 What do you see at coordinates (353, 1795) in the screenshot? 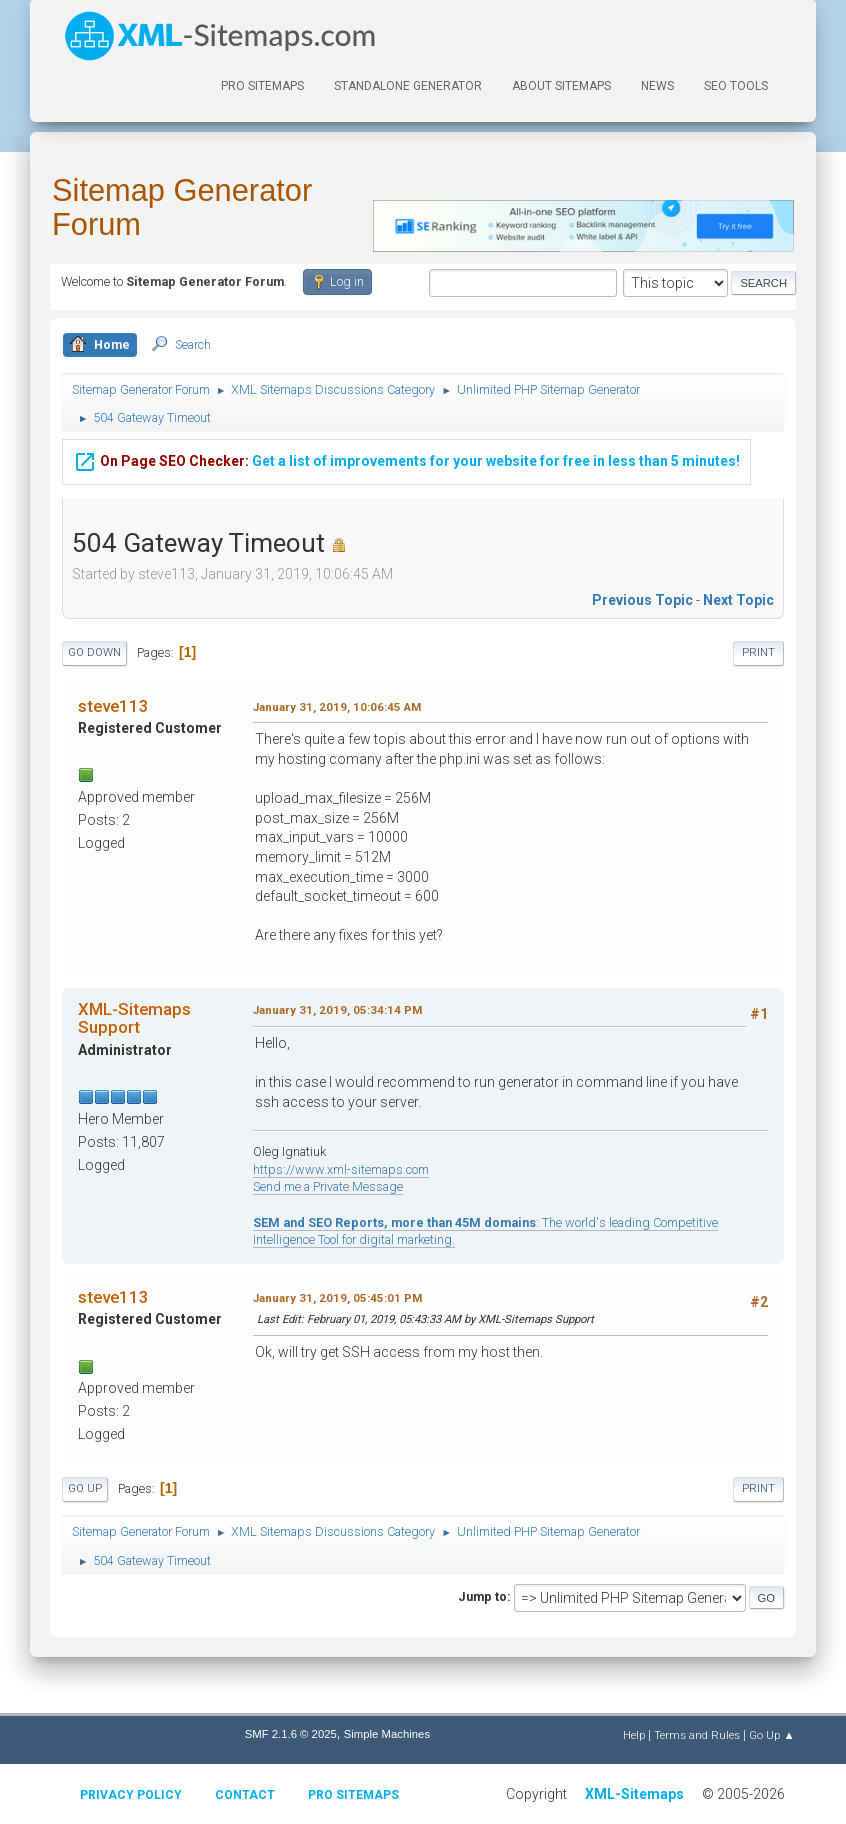
I see `Pro Sitemaps` at bounding box center [353, 1795].